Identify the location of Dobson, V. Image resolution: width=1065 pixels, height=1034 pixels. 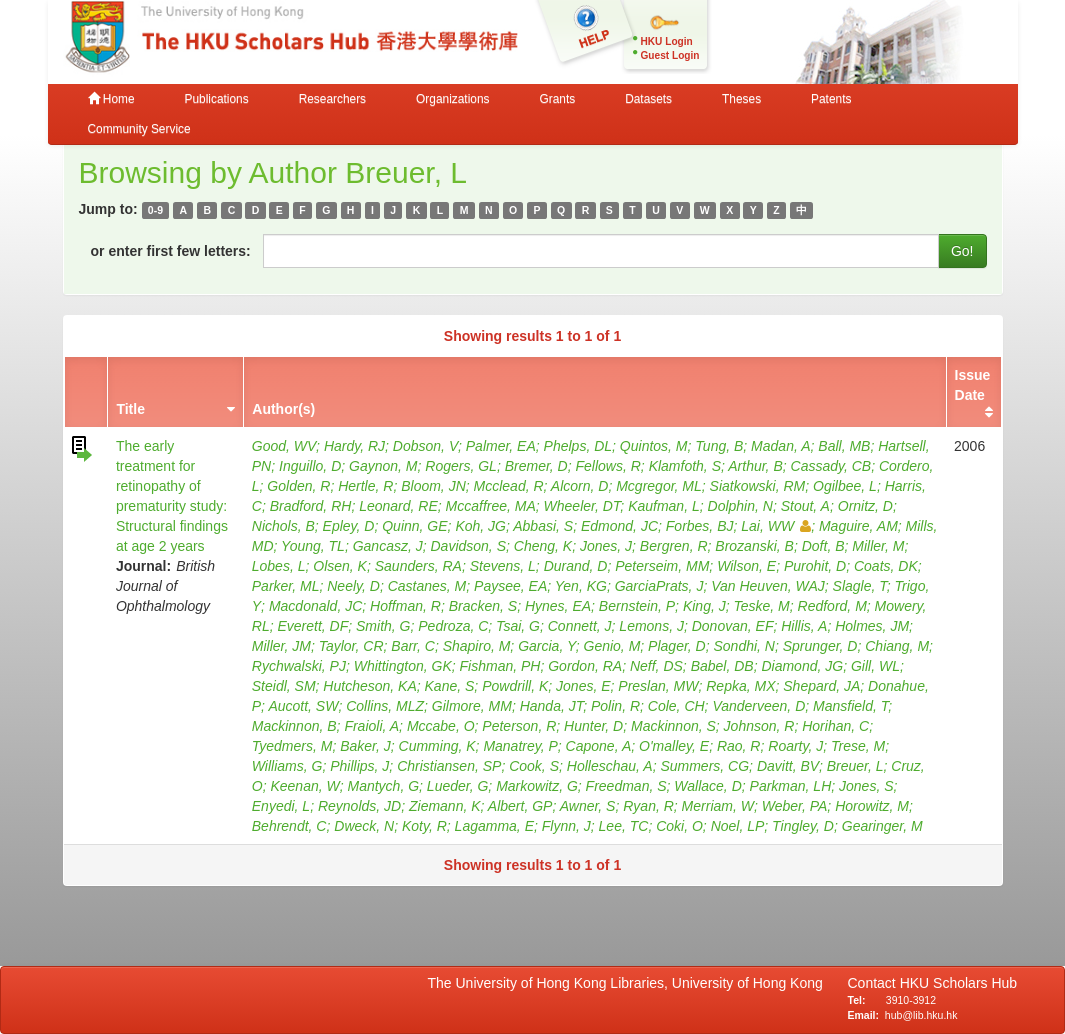
(425, 446).